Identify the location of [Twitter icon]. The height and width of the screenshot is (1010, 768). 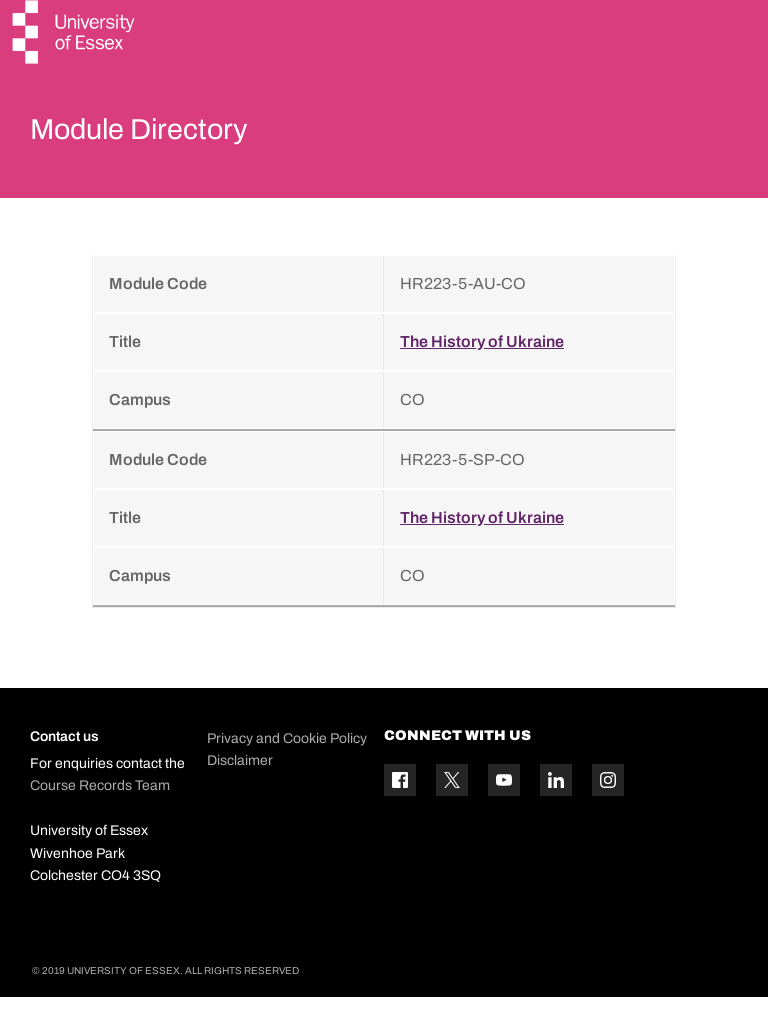
(452, 793).